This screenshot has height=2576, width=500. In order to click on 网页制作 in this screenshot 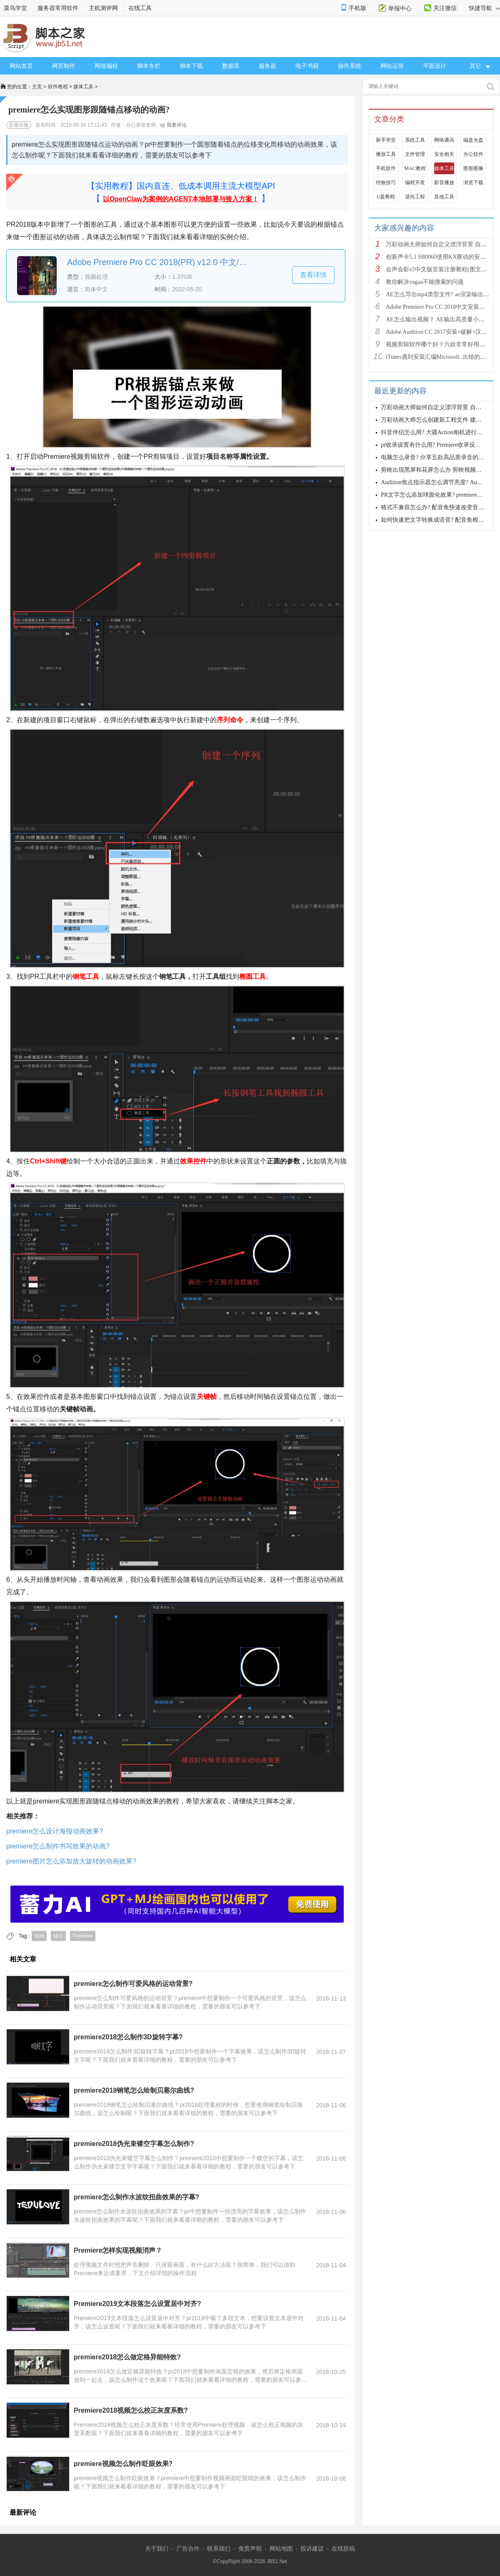, I will do `click(63, 66)`.